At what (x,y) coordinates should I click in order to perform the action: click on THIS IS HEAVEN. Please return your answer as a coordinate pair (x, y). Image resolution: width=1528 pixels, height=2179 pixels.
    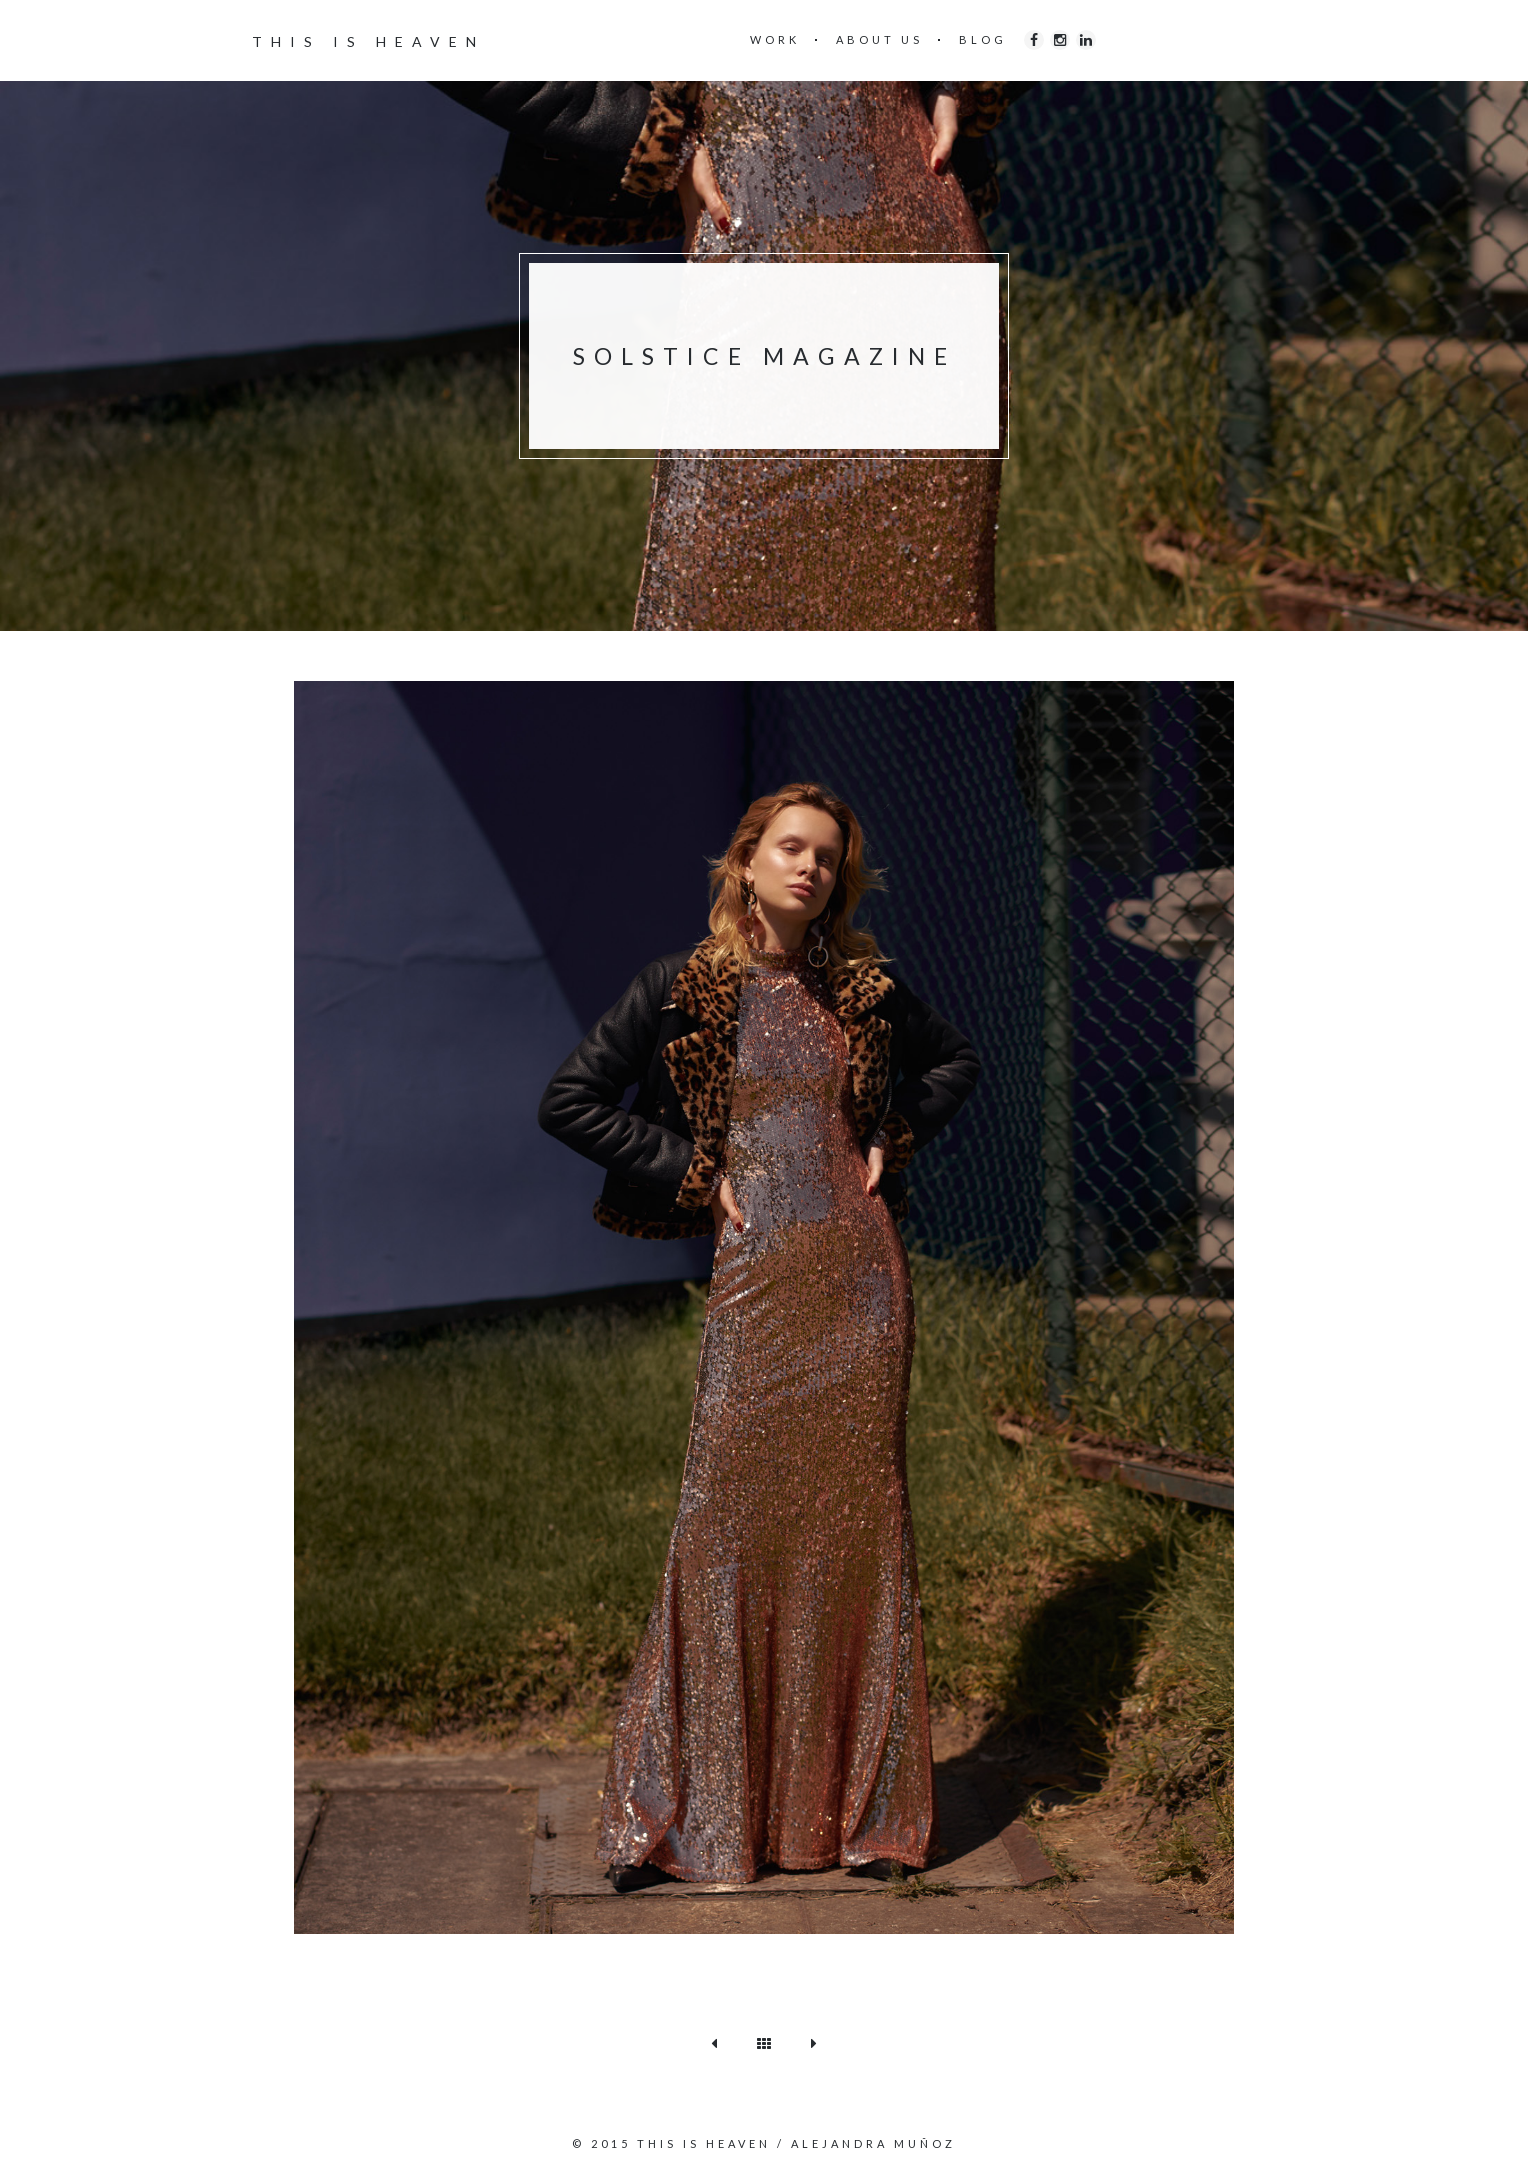
    Looking at the image, I should click on (368, 41).